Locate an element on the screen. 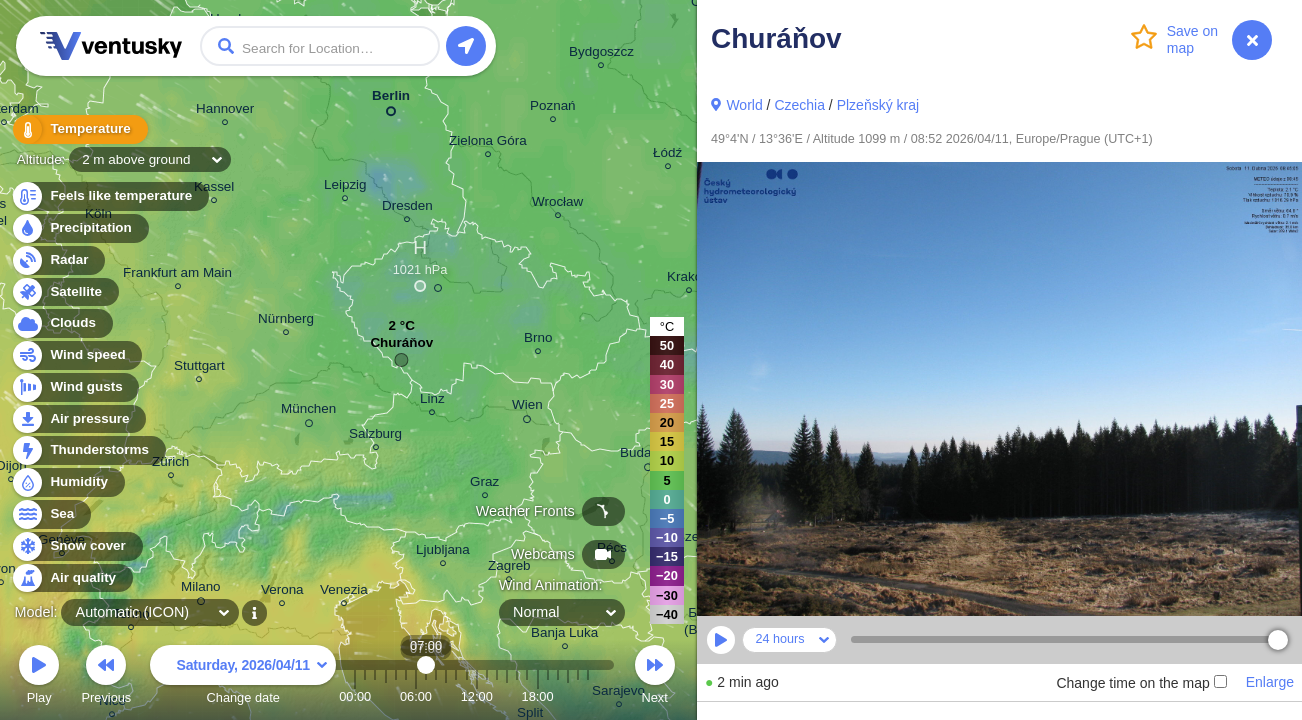 This screenshot has width=1302, height=720. Humidity is located at coordinates (67, 482).